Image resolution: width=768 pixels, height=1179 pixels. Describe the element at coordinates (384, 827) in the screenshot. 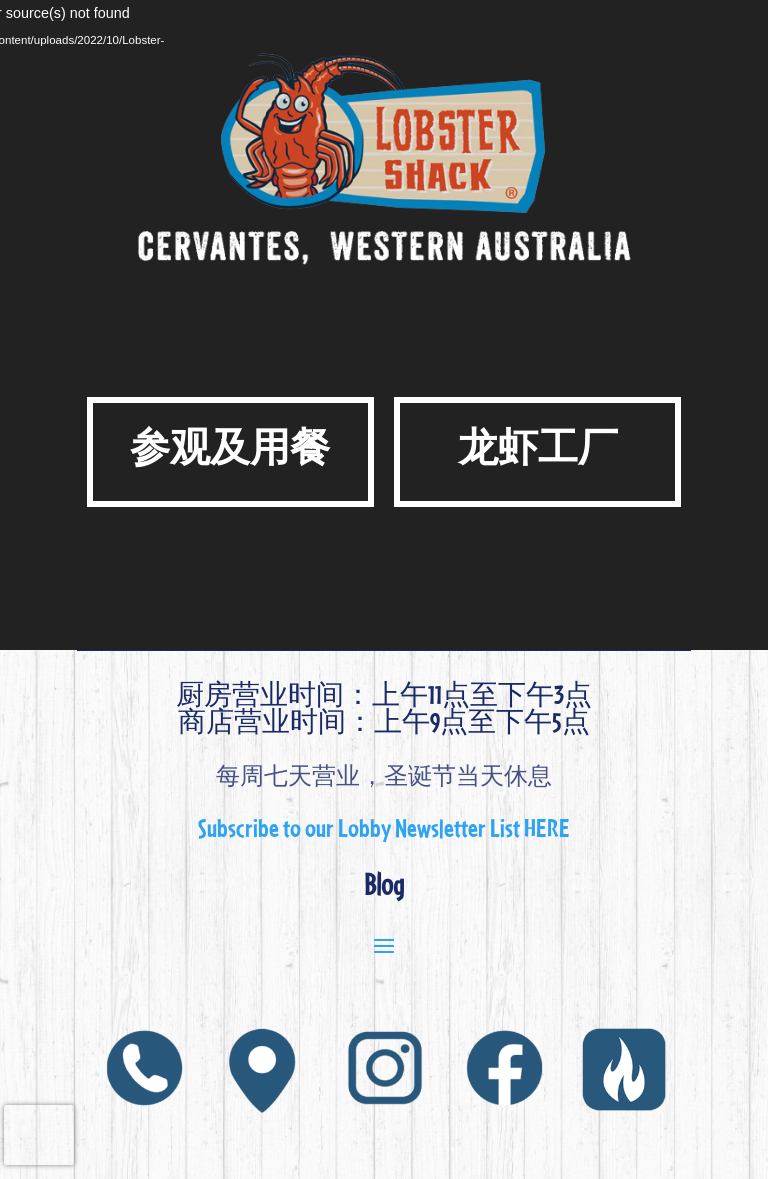

I see `Subscribe to our Lobby Newsletter List HERE` at that location.